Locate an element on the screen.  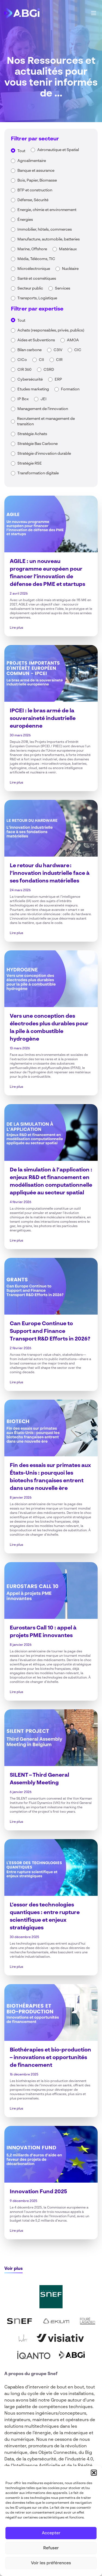
Formation is located at coordinates (70, 389).